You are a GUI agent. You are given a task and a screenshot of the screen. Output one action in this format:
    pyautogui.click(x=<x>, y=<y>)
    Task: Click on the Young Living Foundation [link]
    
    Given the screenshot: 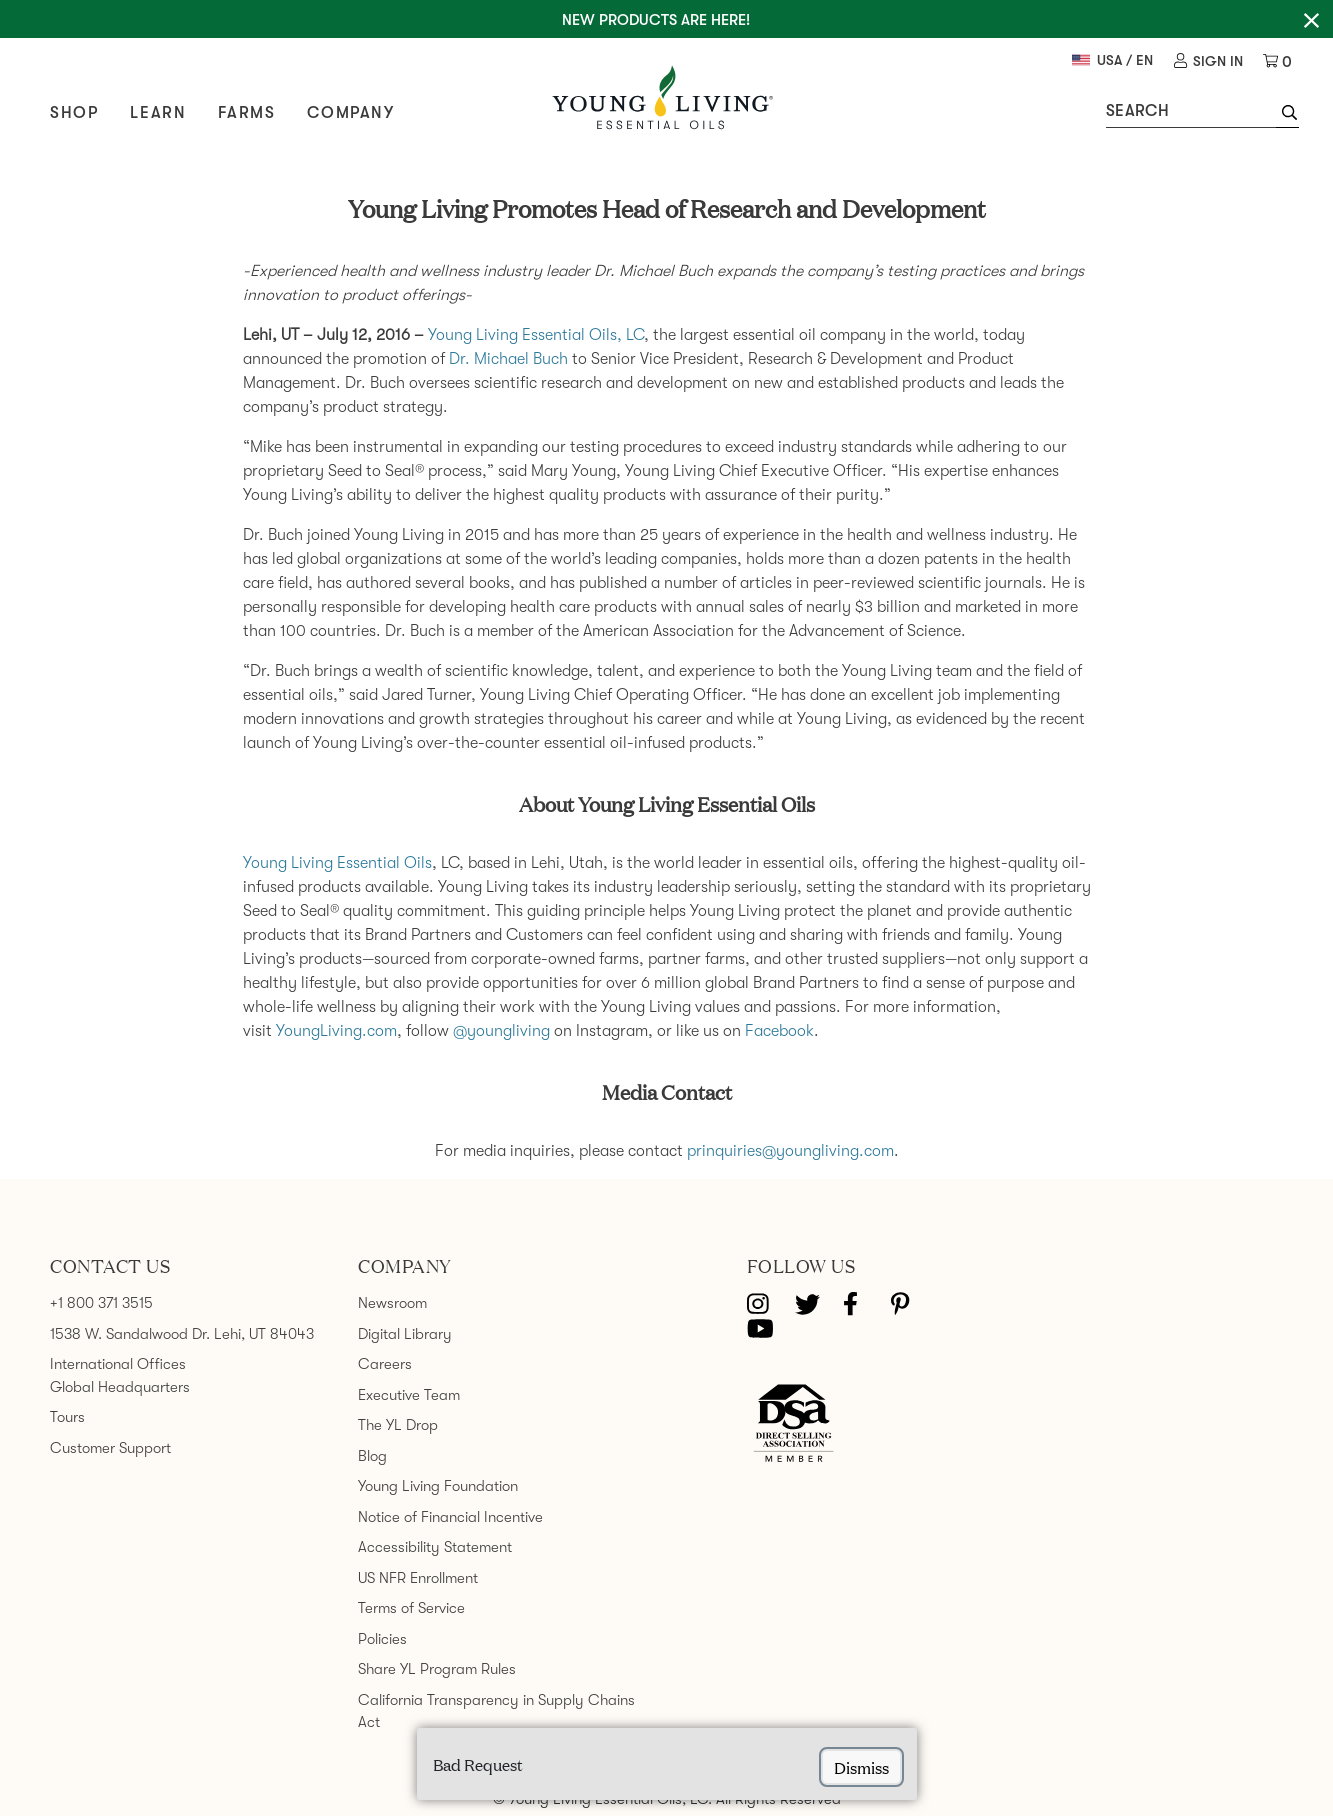 What is the action you would take?
    pyautogui.click(x=438, y=1486)
    